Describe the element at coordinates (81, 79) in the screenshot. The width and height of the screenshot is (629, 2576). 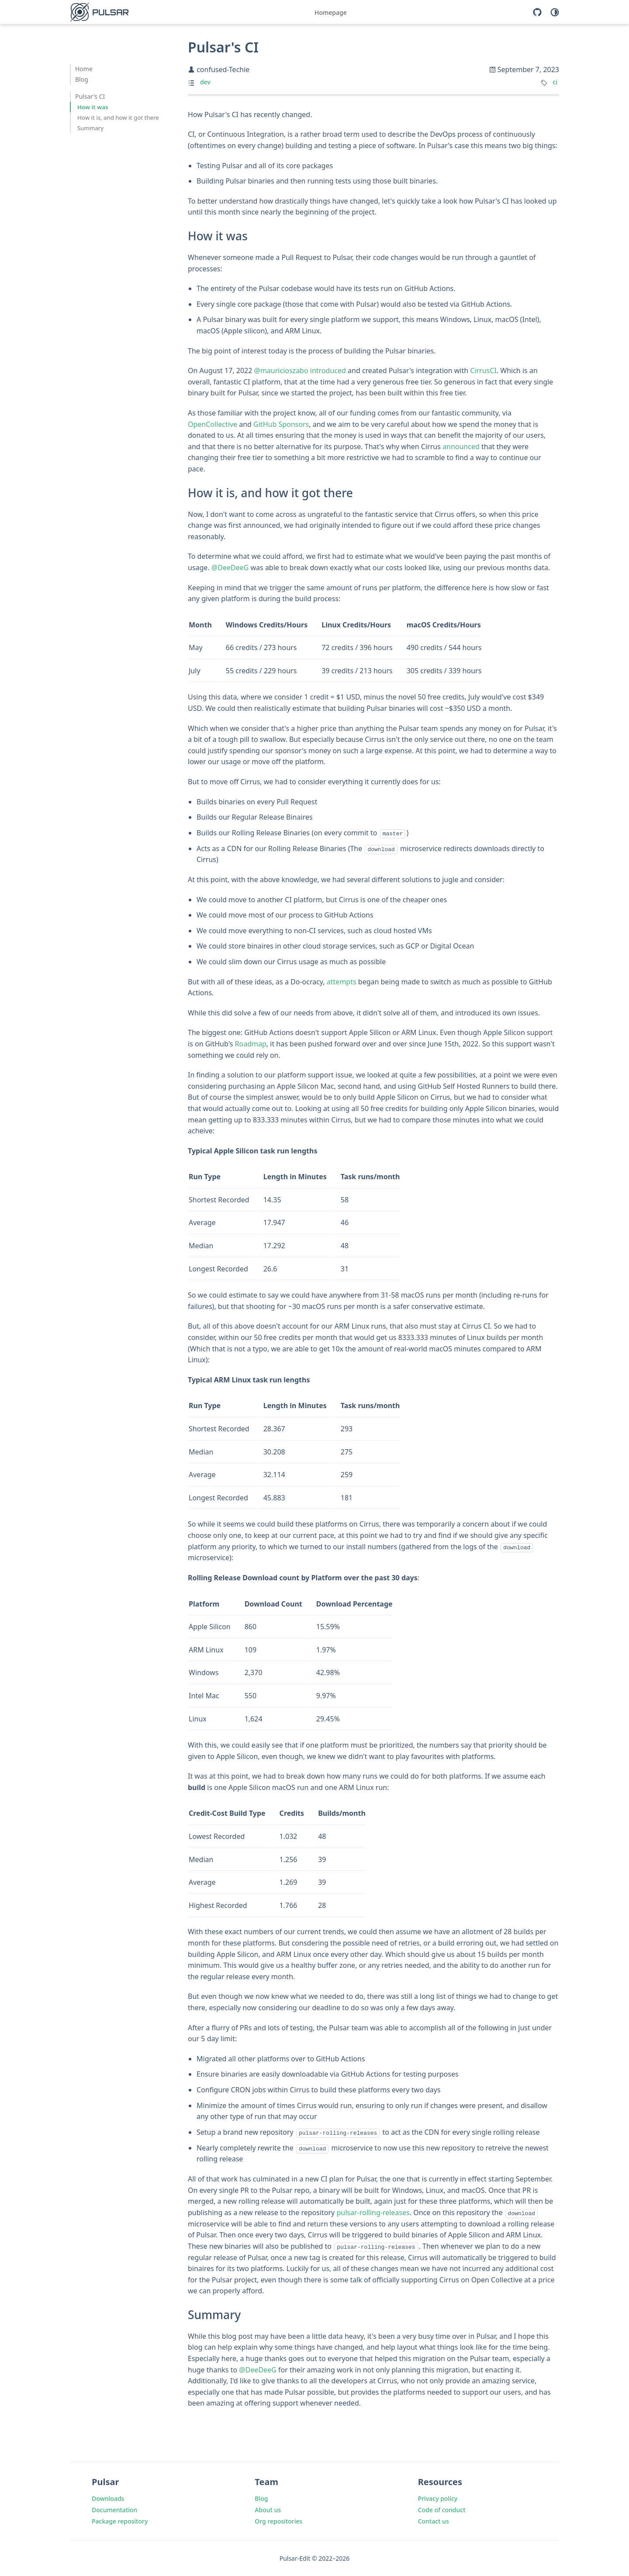
I see `Blog` at that location.